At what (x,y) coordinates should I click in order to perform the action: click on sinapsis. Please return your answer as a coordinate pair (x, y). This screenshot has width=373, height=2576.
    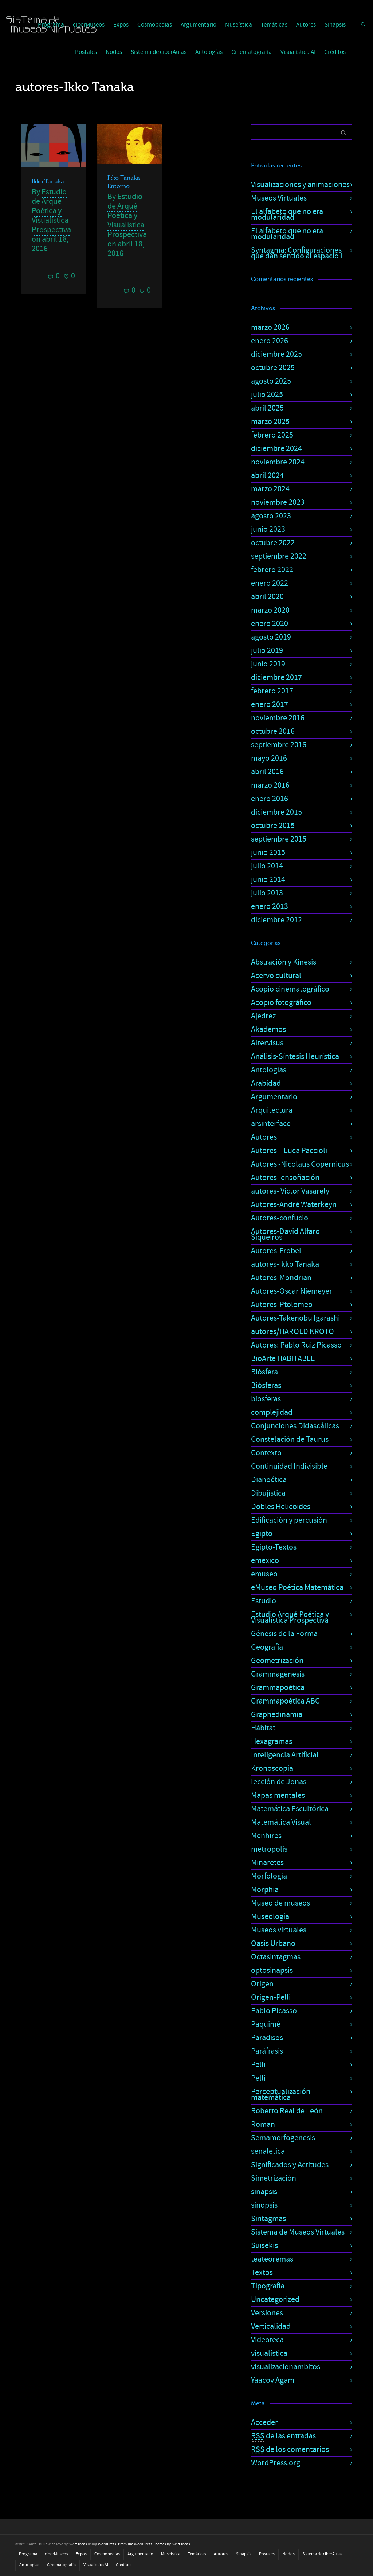
    Looking at the image, I should click on (264, 2192).